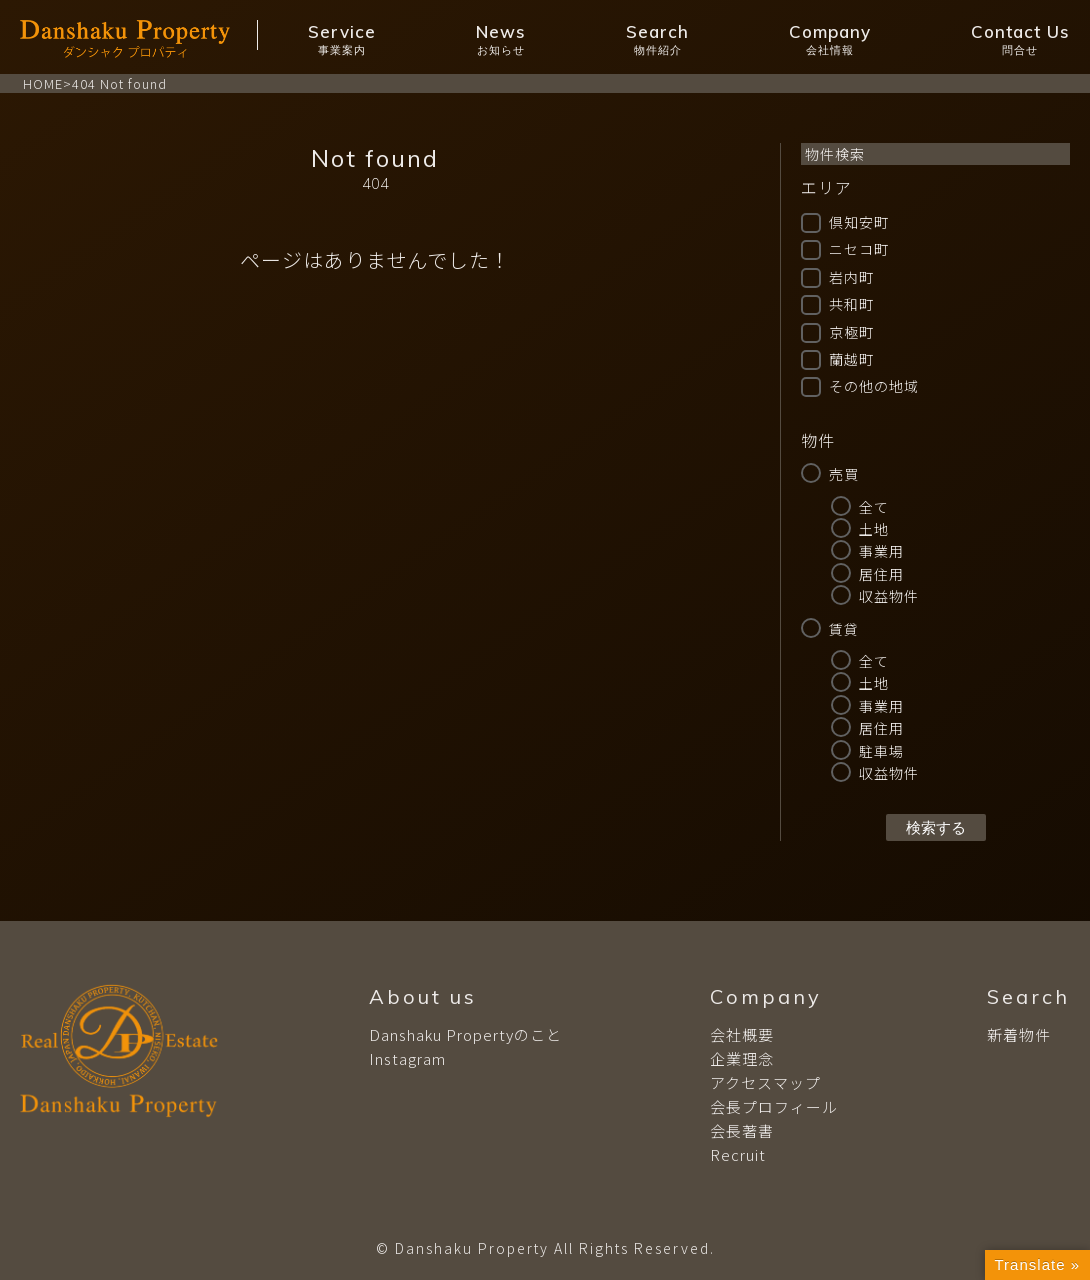 This screenshot has height=1280, width=1090. I want to click on 会長プロフィール, so click(774, 1106).